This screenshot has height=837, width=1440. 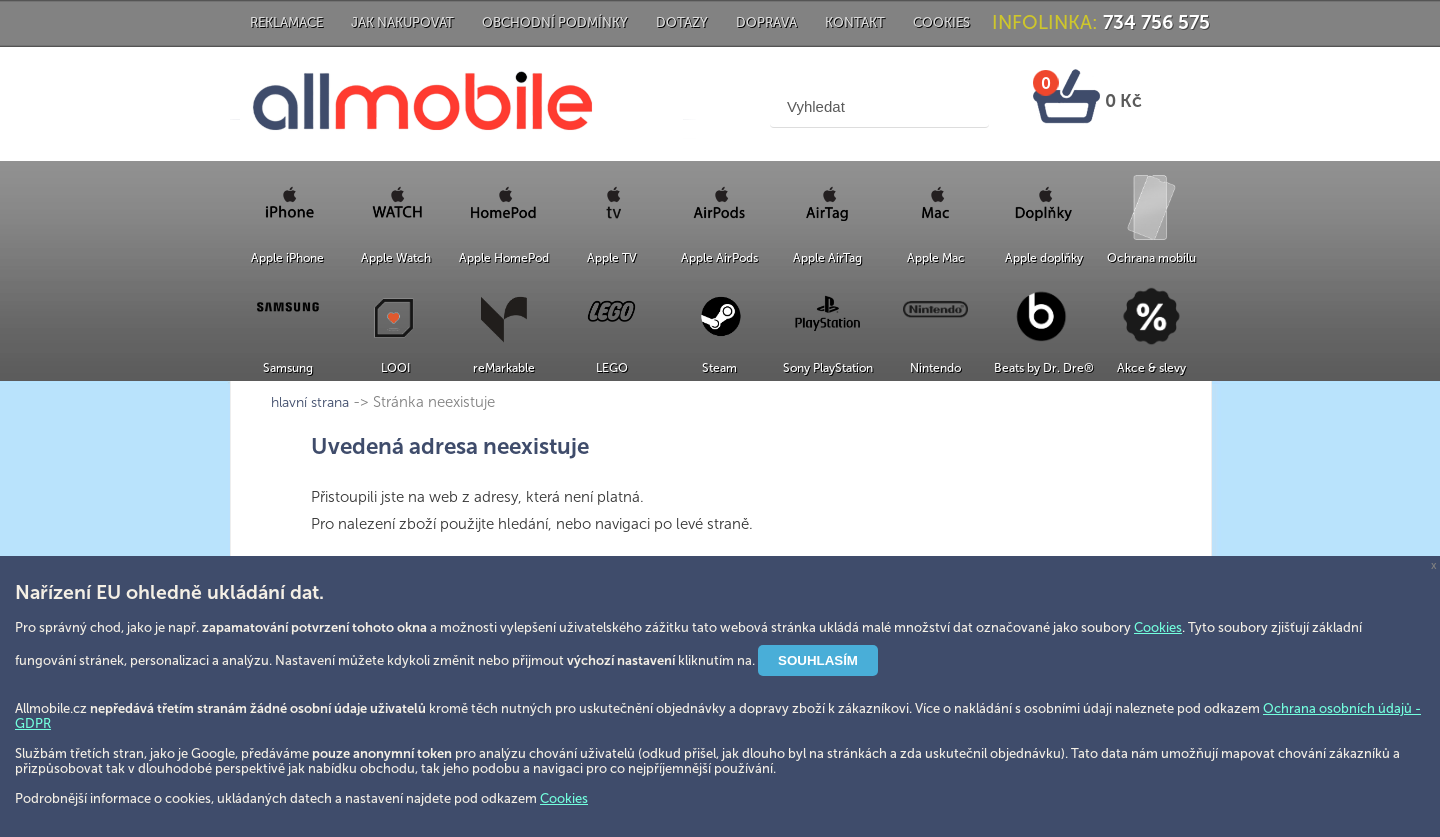 What do you see at coordinates (396, 258) in the screenshot?
I see `Apple Watch` at bounding box center [396, 258].